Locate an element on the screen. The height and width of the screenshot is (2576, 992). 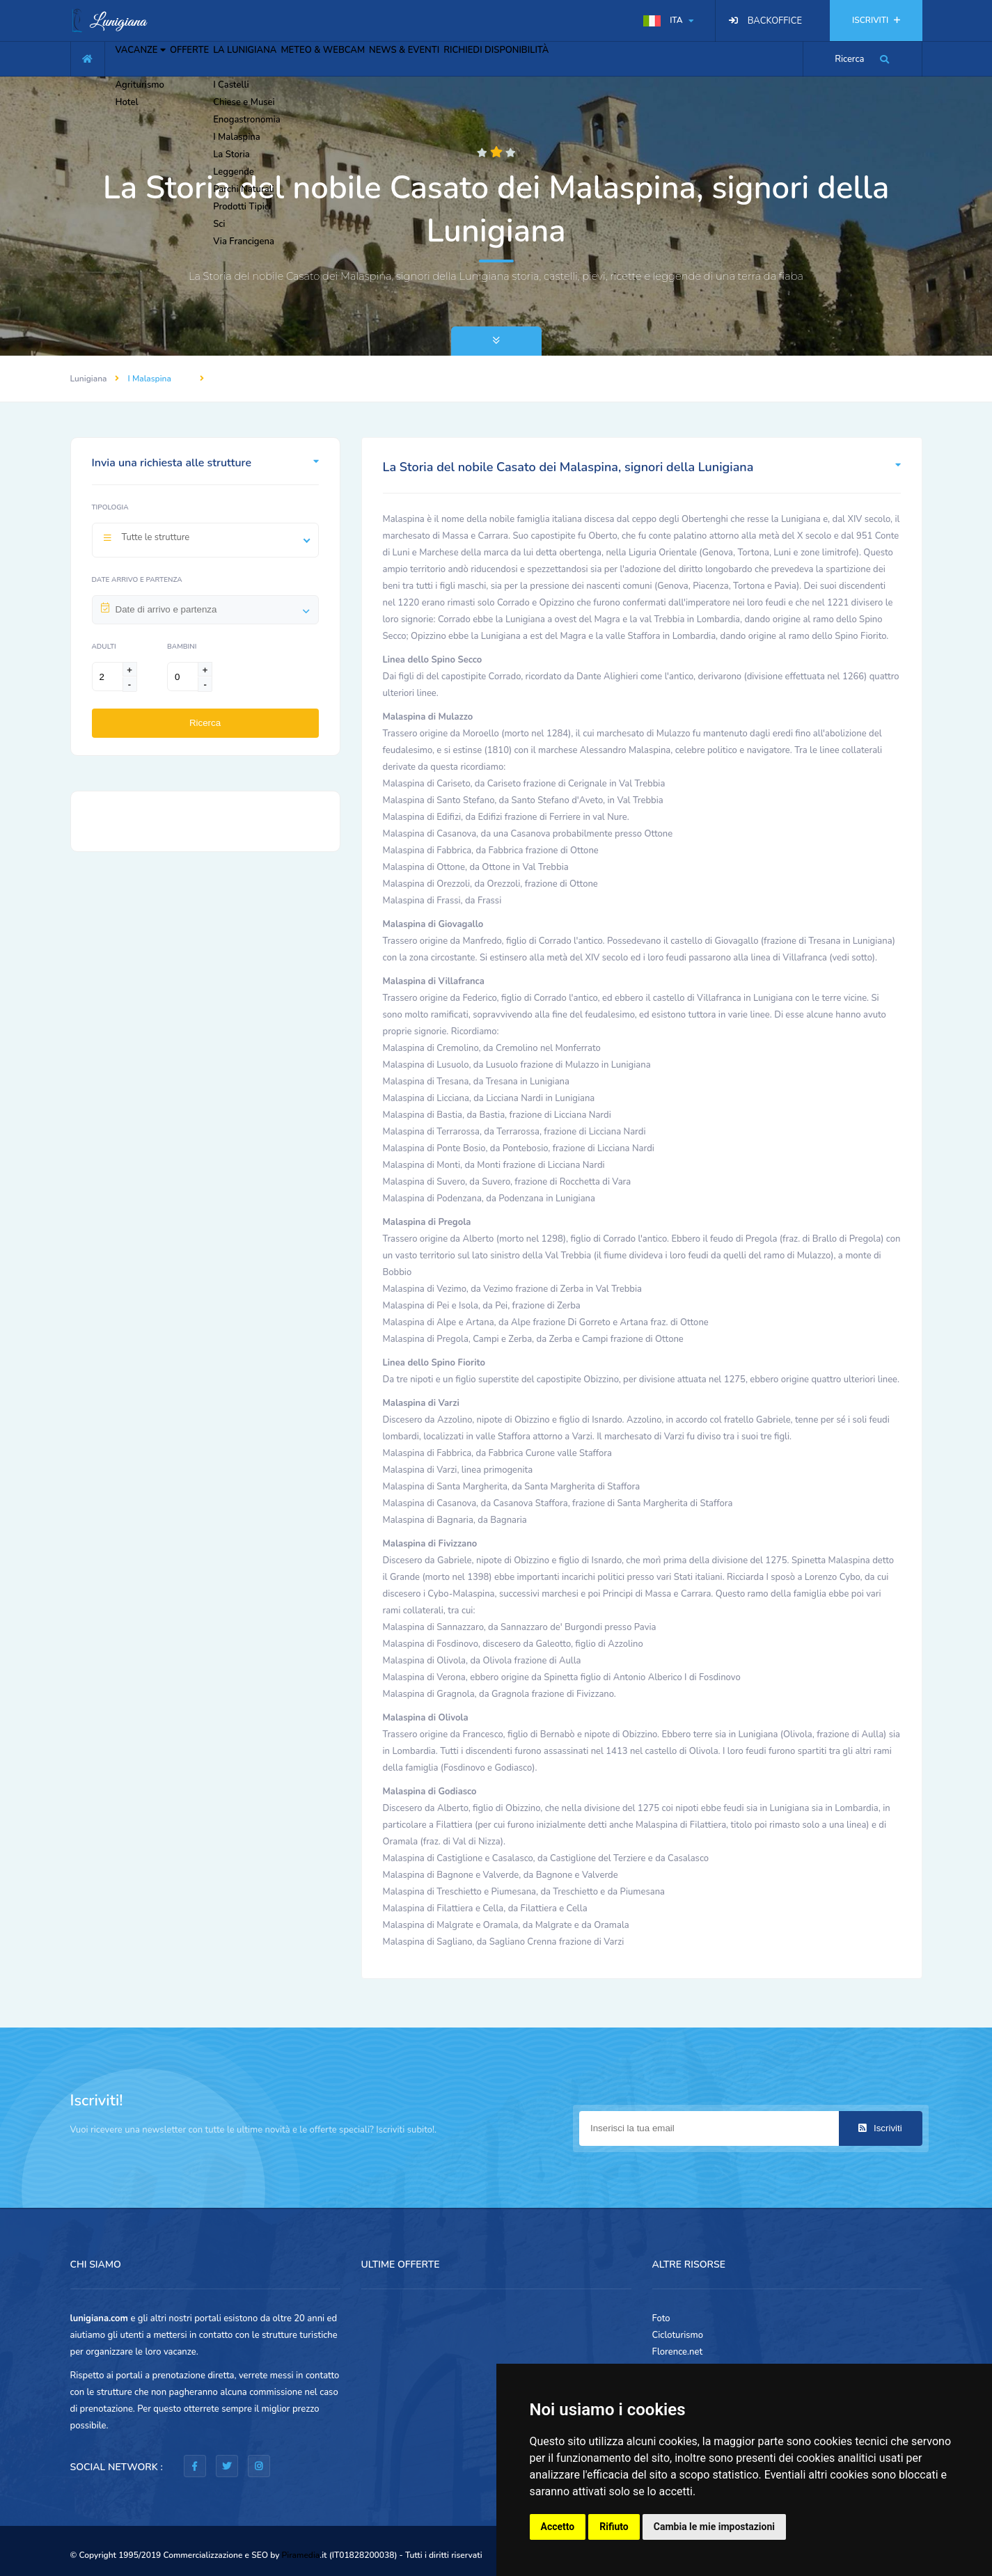
Lunigiana is located at coordinates (88, 378).